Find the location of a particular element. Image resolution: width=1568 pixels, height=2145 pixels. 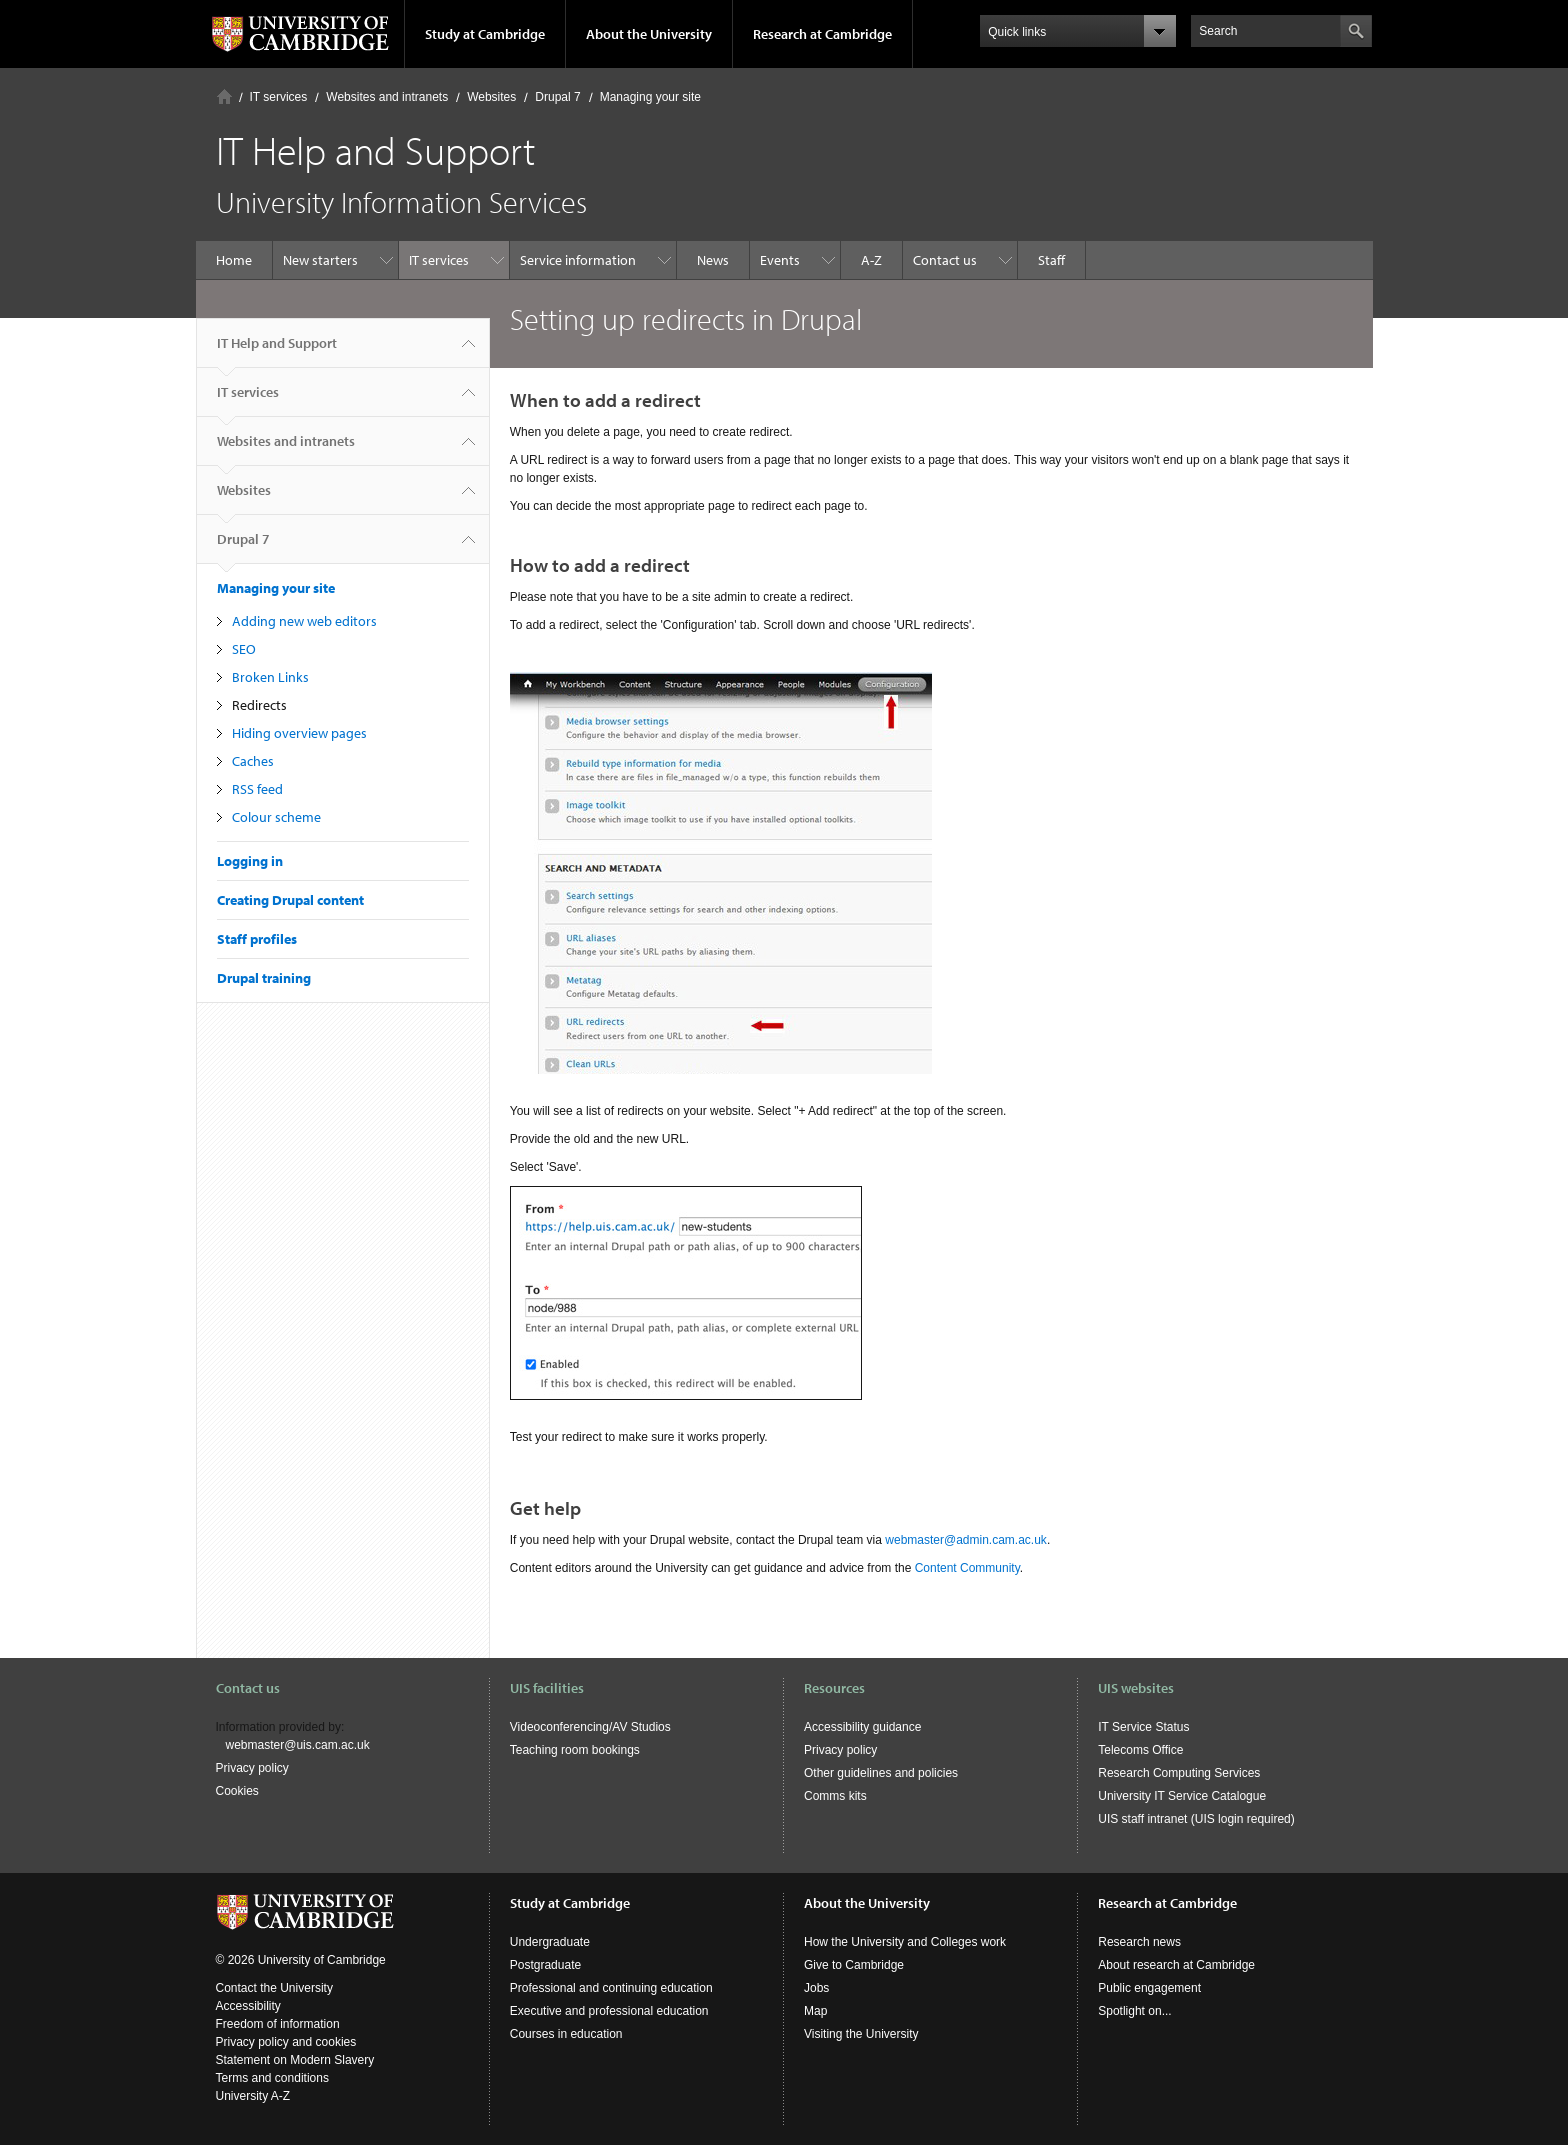

Research news is located at coordinates (1139, 1942).